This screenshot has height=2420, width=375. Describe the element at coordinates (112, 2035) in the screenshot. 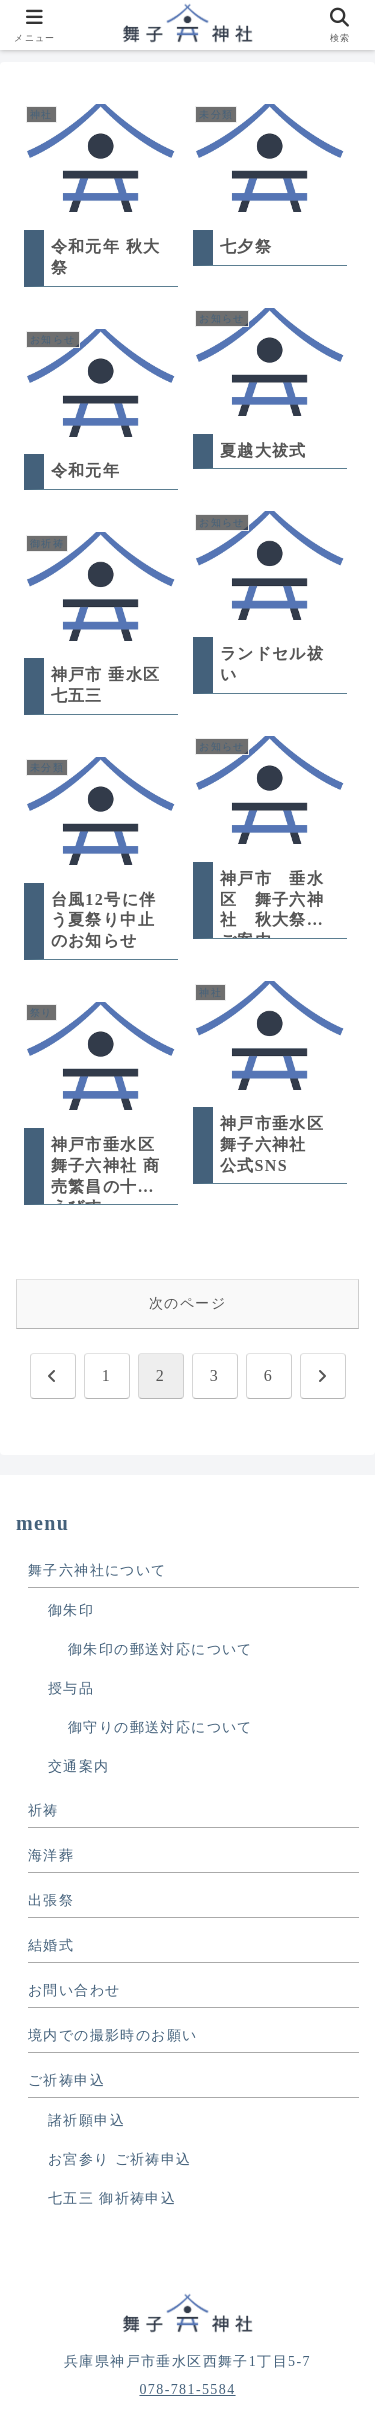

I see `境内での撮影時のお願い` at that location.